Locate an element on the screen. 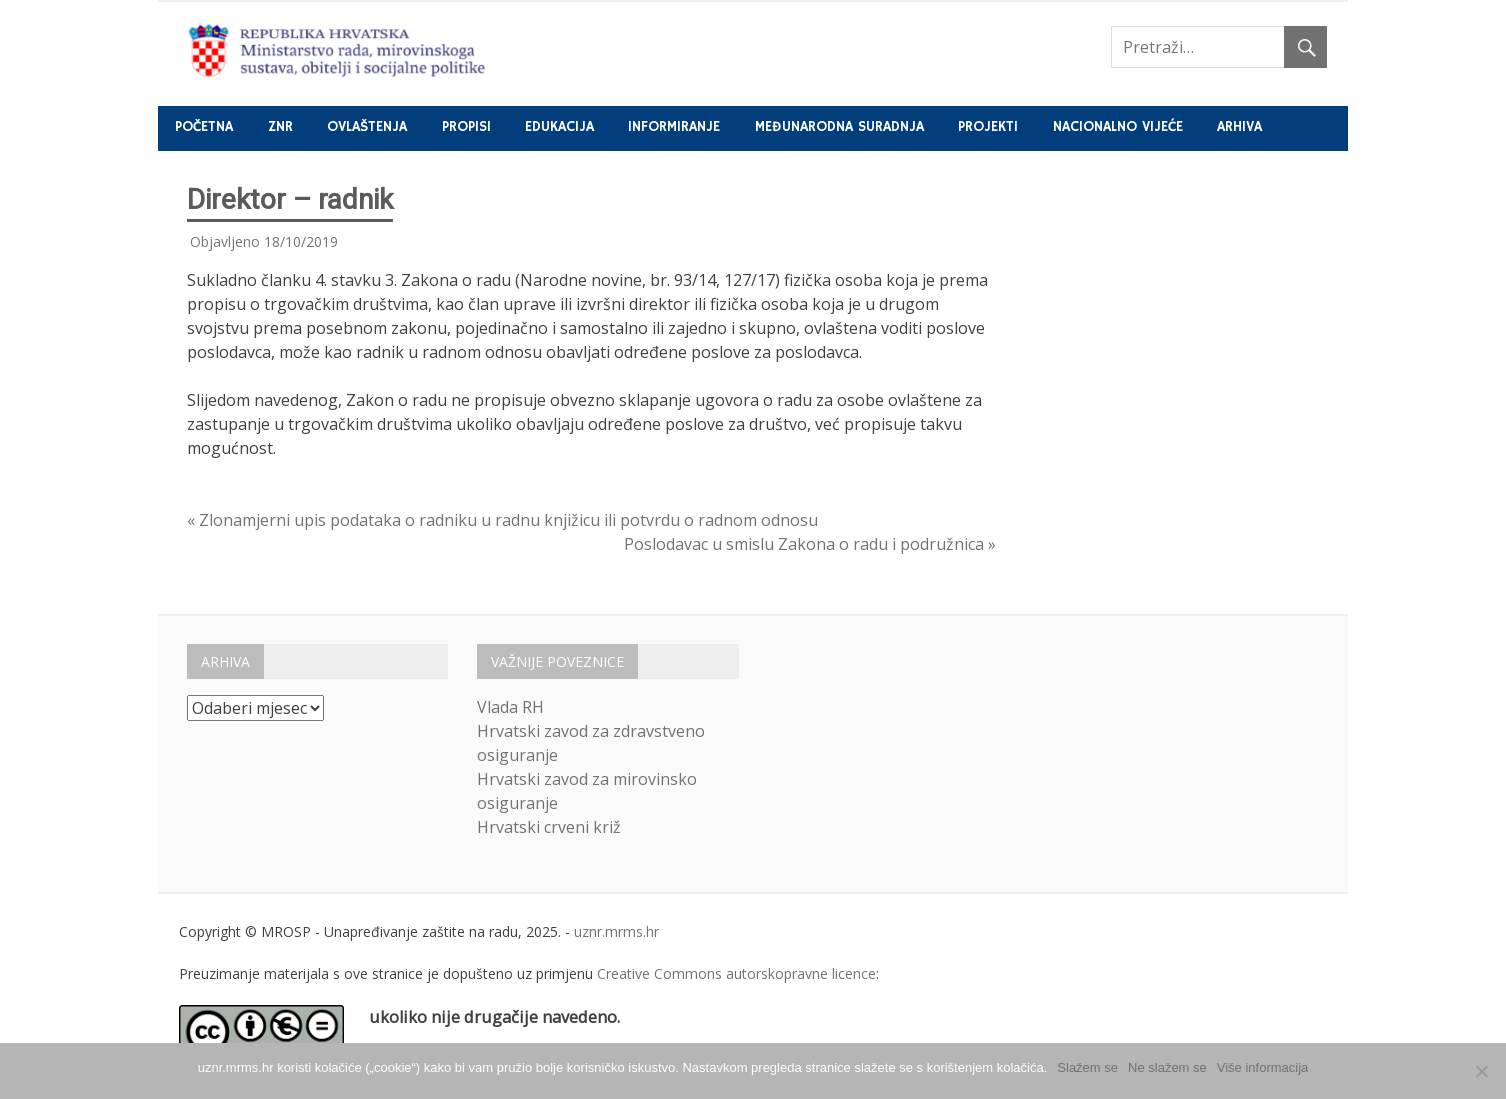  Ne slažem se is located at coordinates (1167, 1067).